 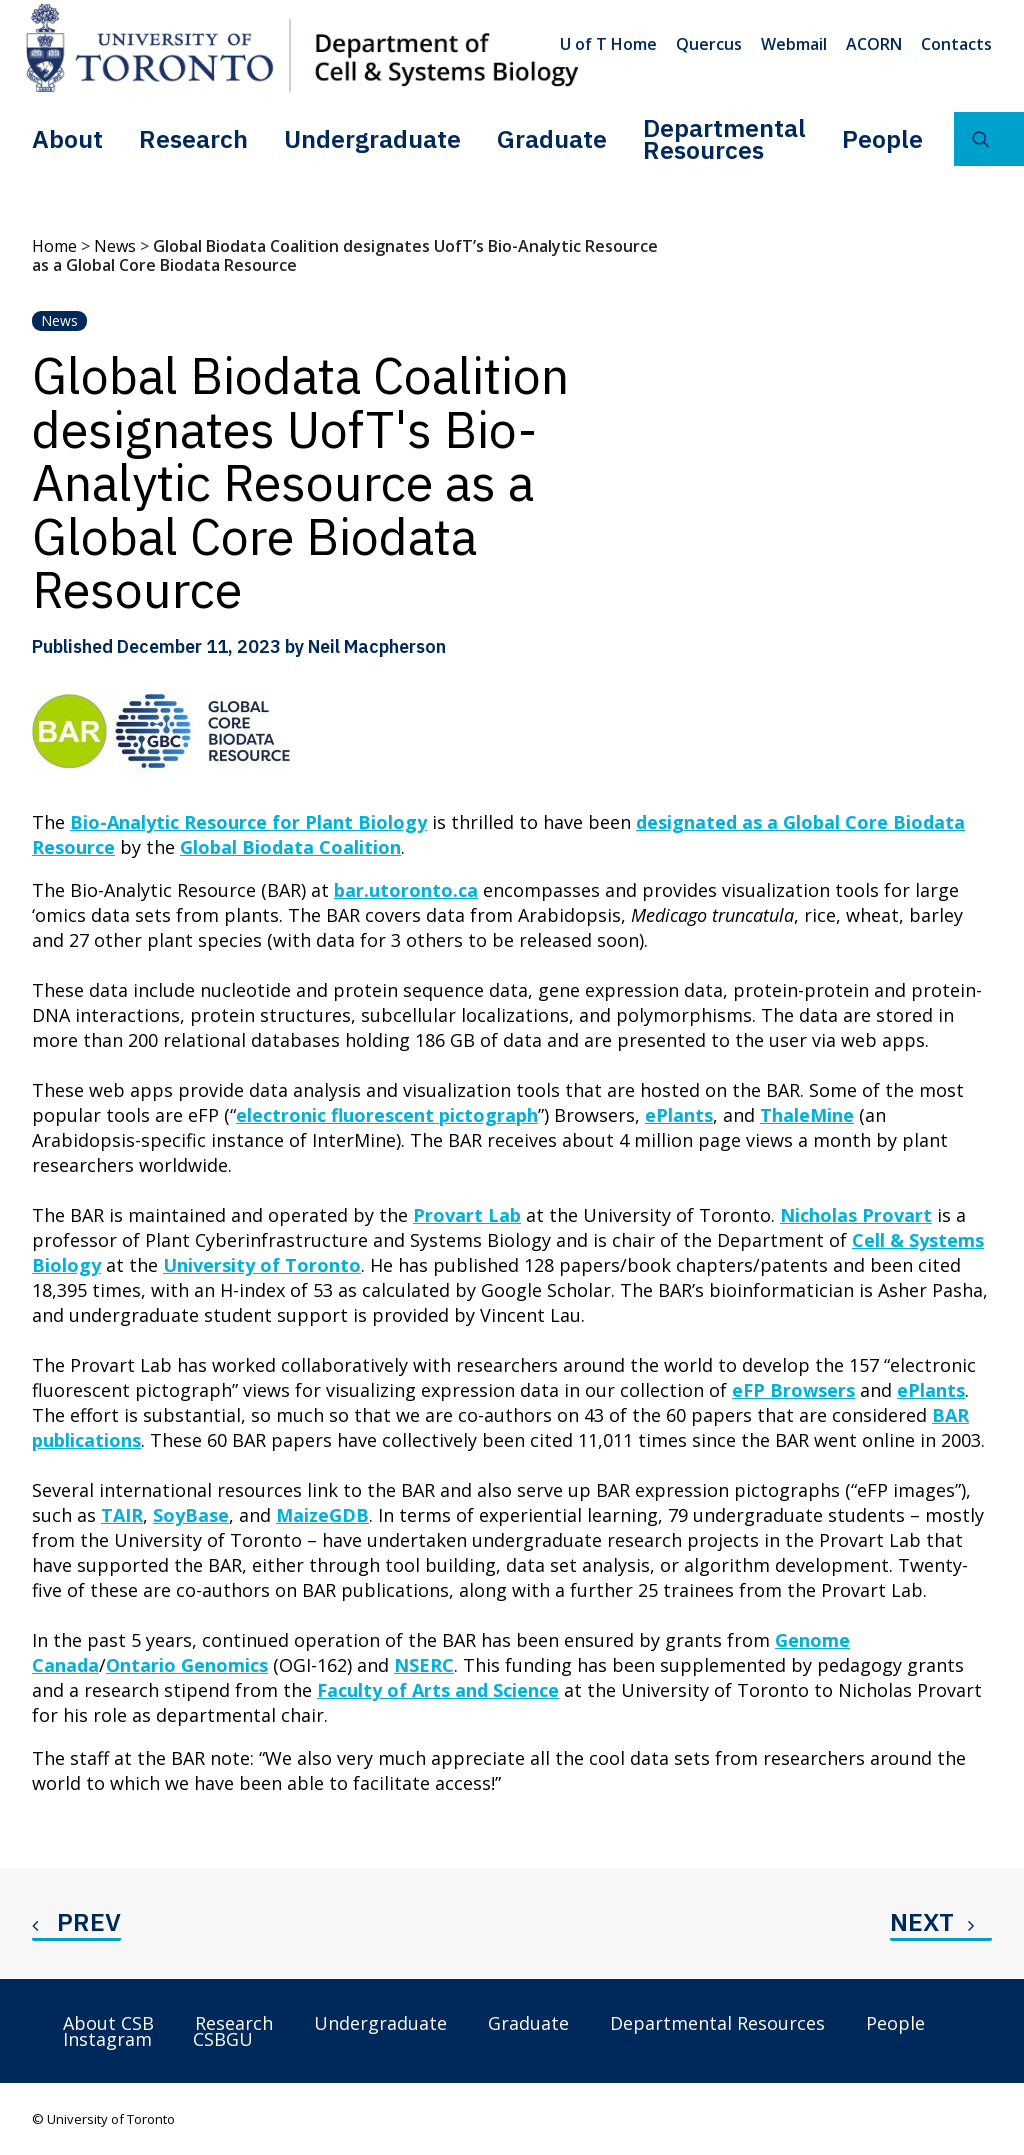 I want to click on News, so click(x=115, y=246).